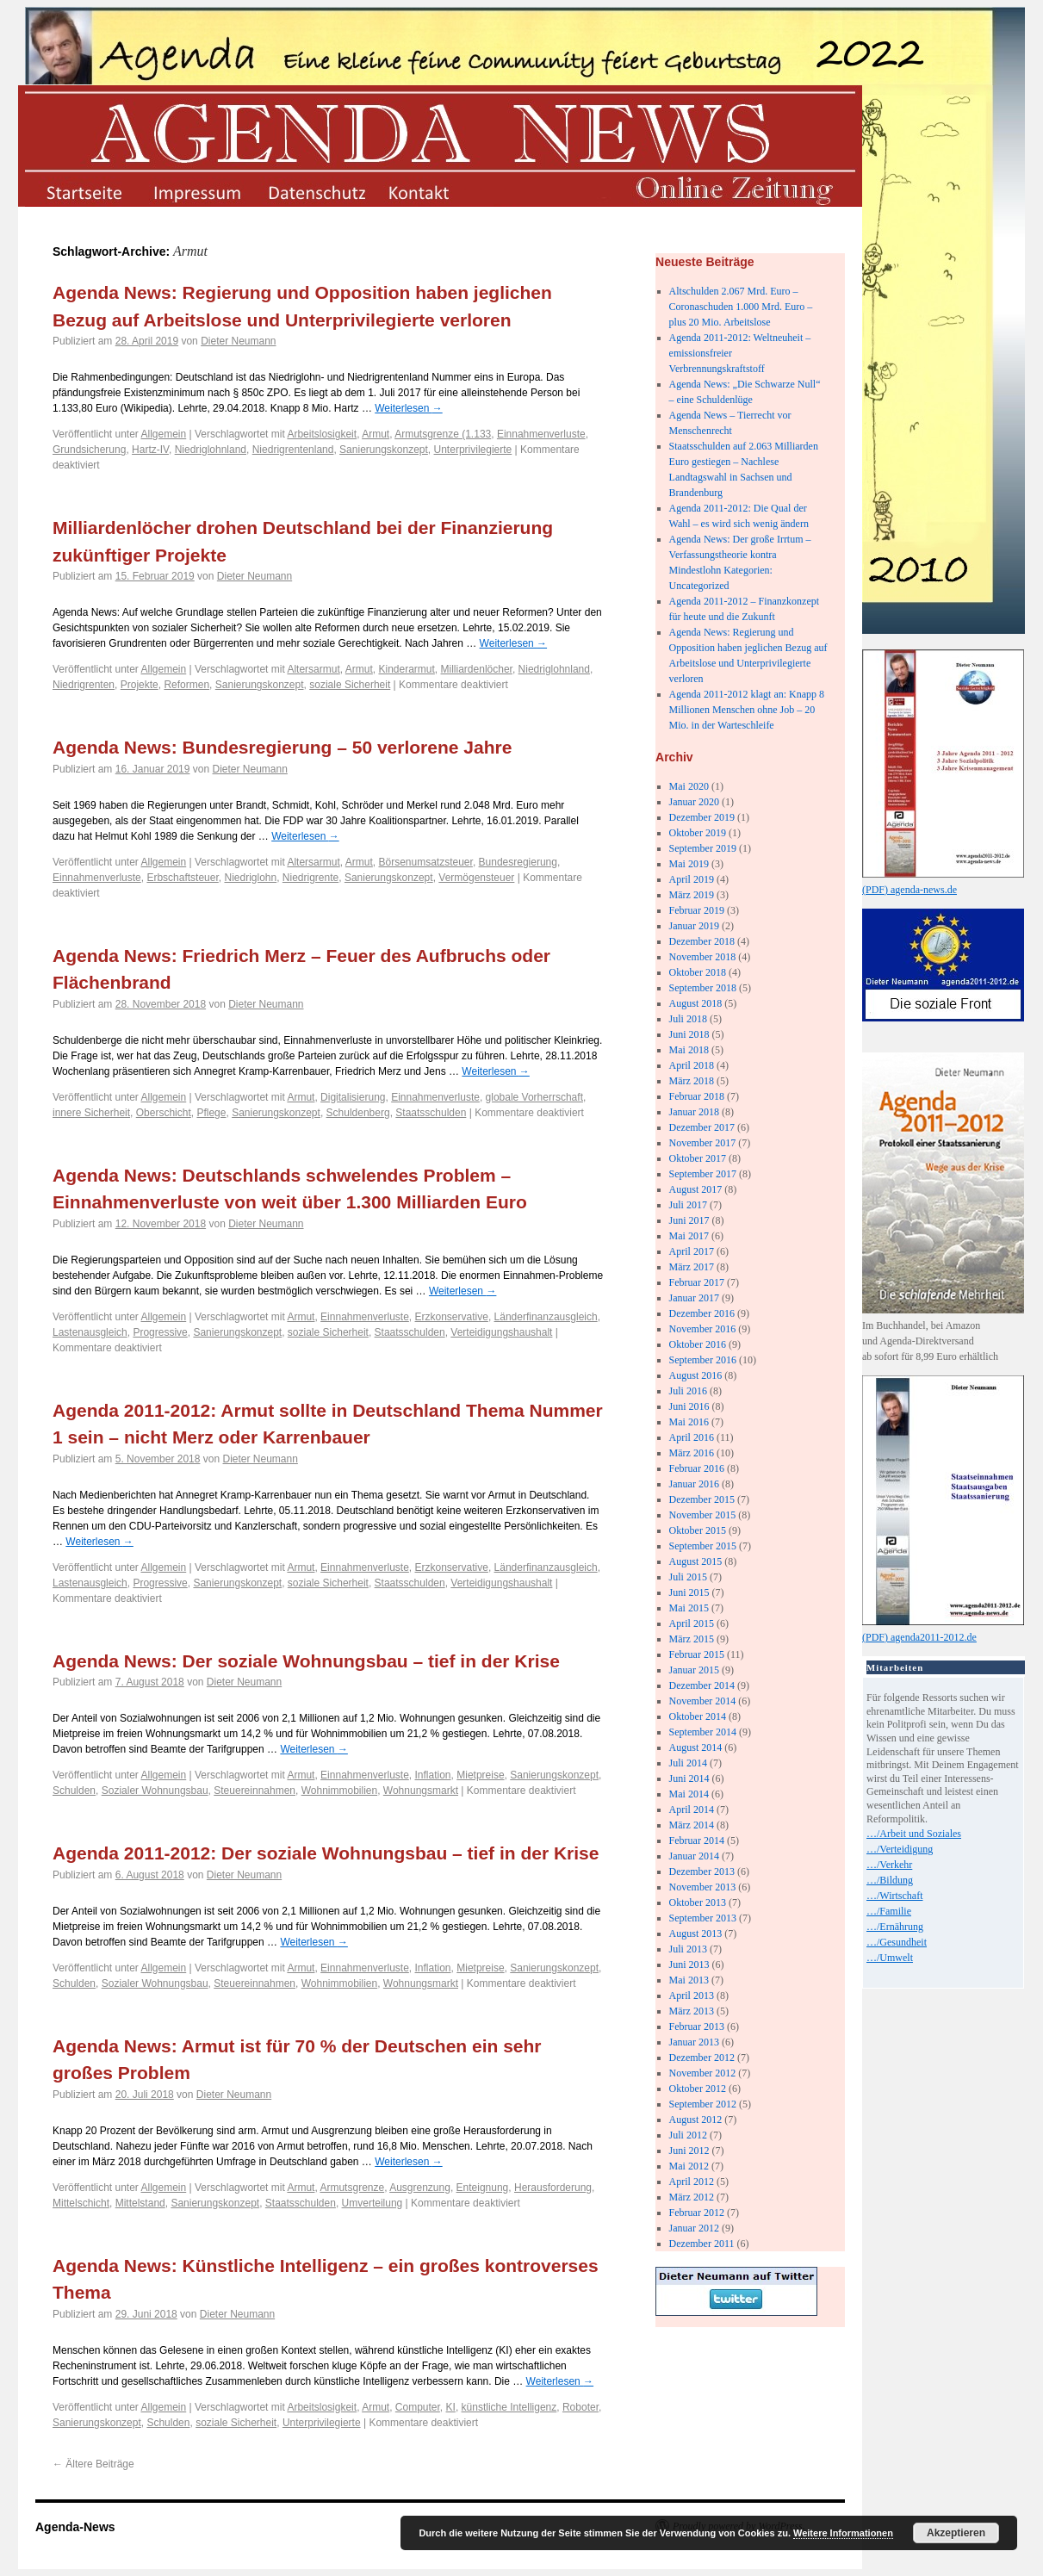  What do you see at coordinates (691, 1251) in the screenshot?
I see `April 2017` at bounding box center [691, 1251].